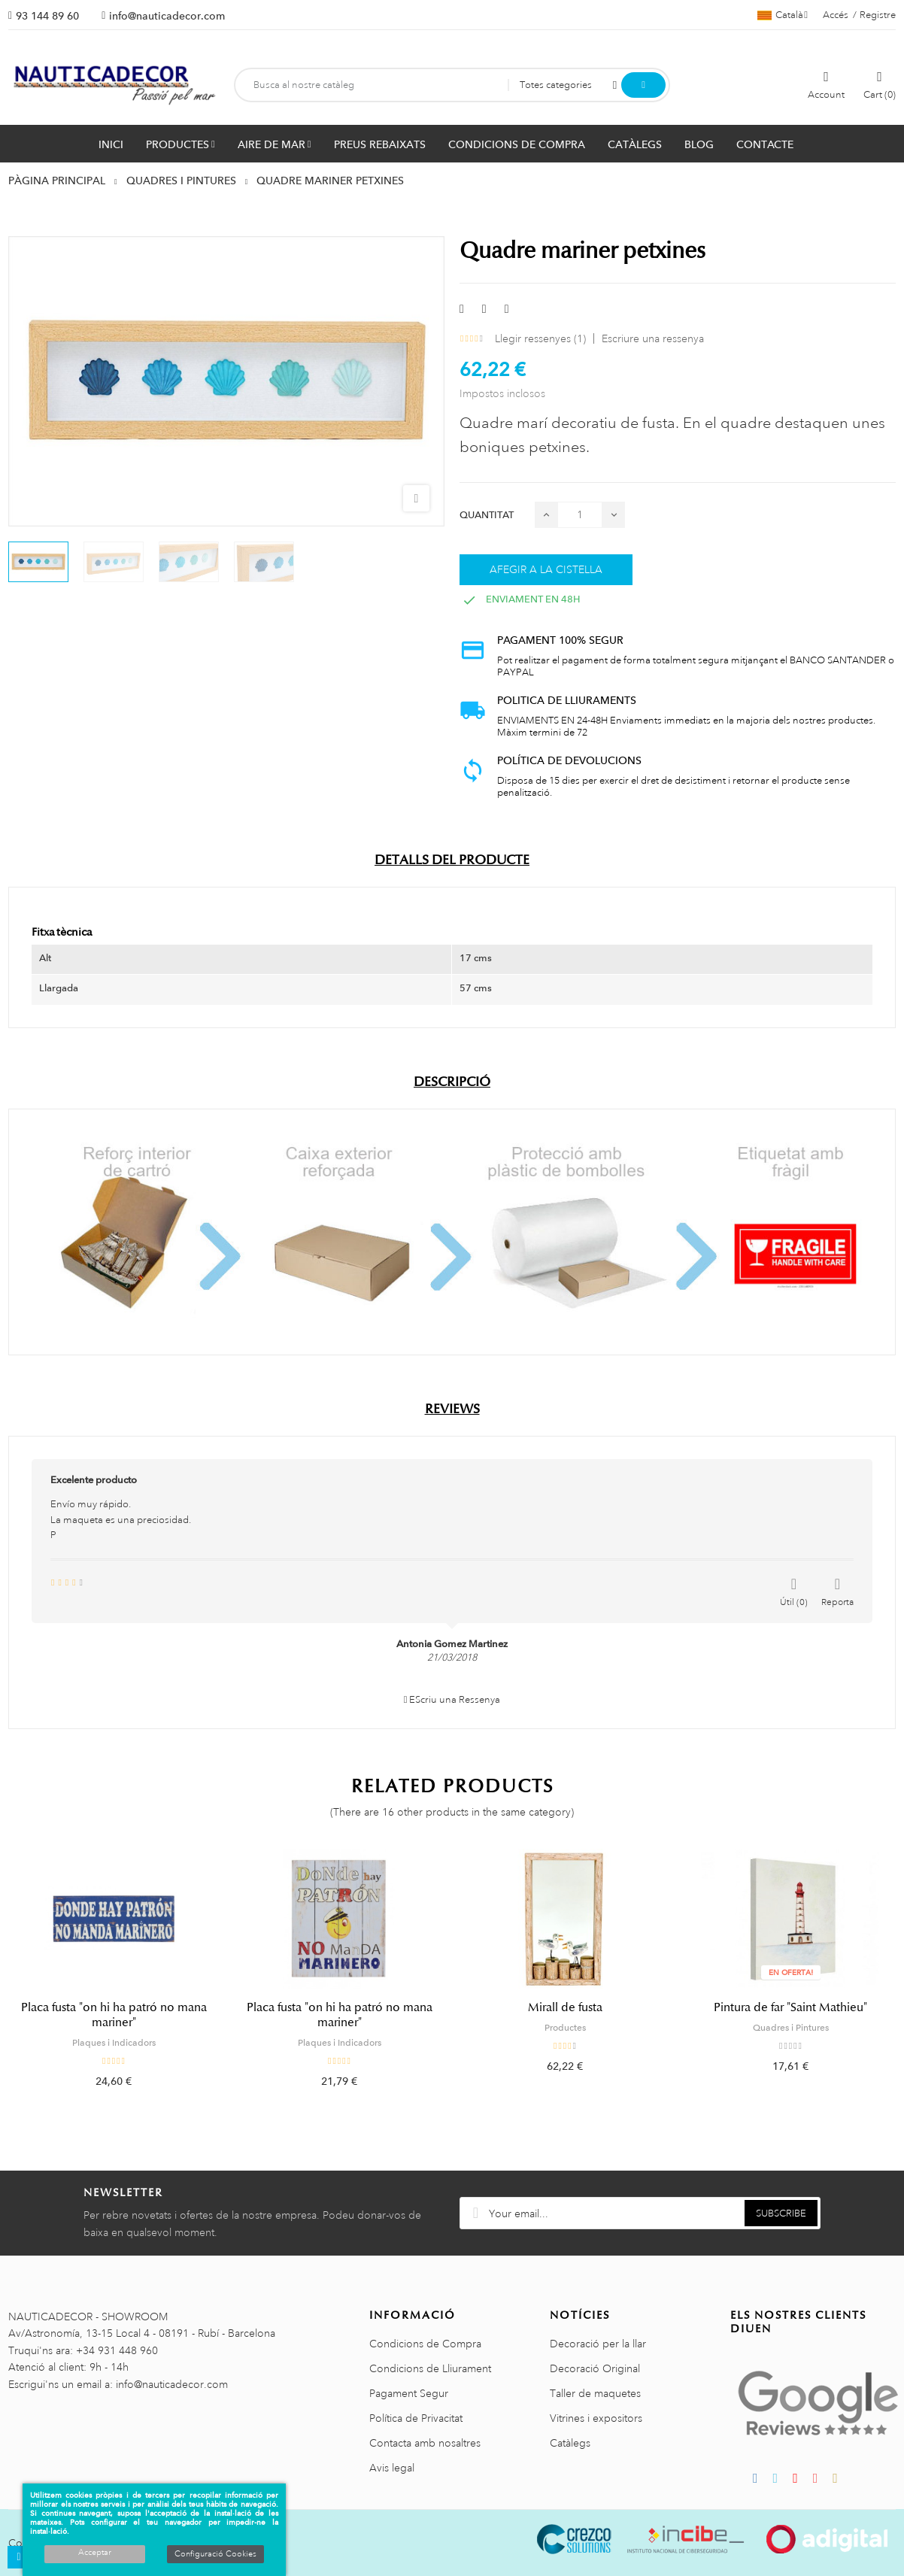 This screenshot has height=2576, width=904. Describe the element at coordinates (653, 338) in the screenshot. I see `Escriure una ressenya` at that location.